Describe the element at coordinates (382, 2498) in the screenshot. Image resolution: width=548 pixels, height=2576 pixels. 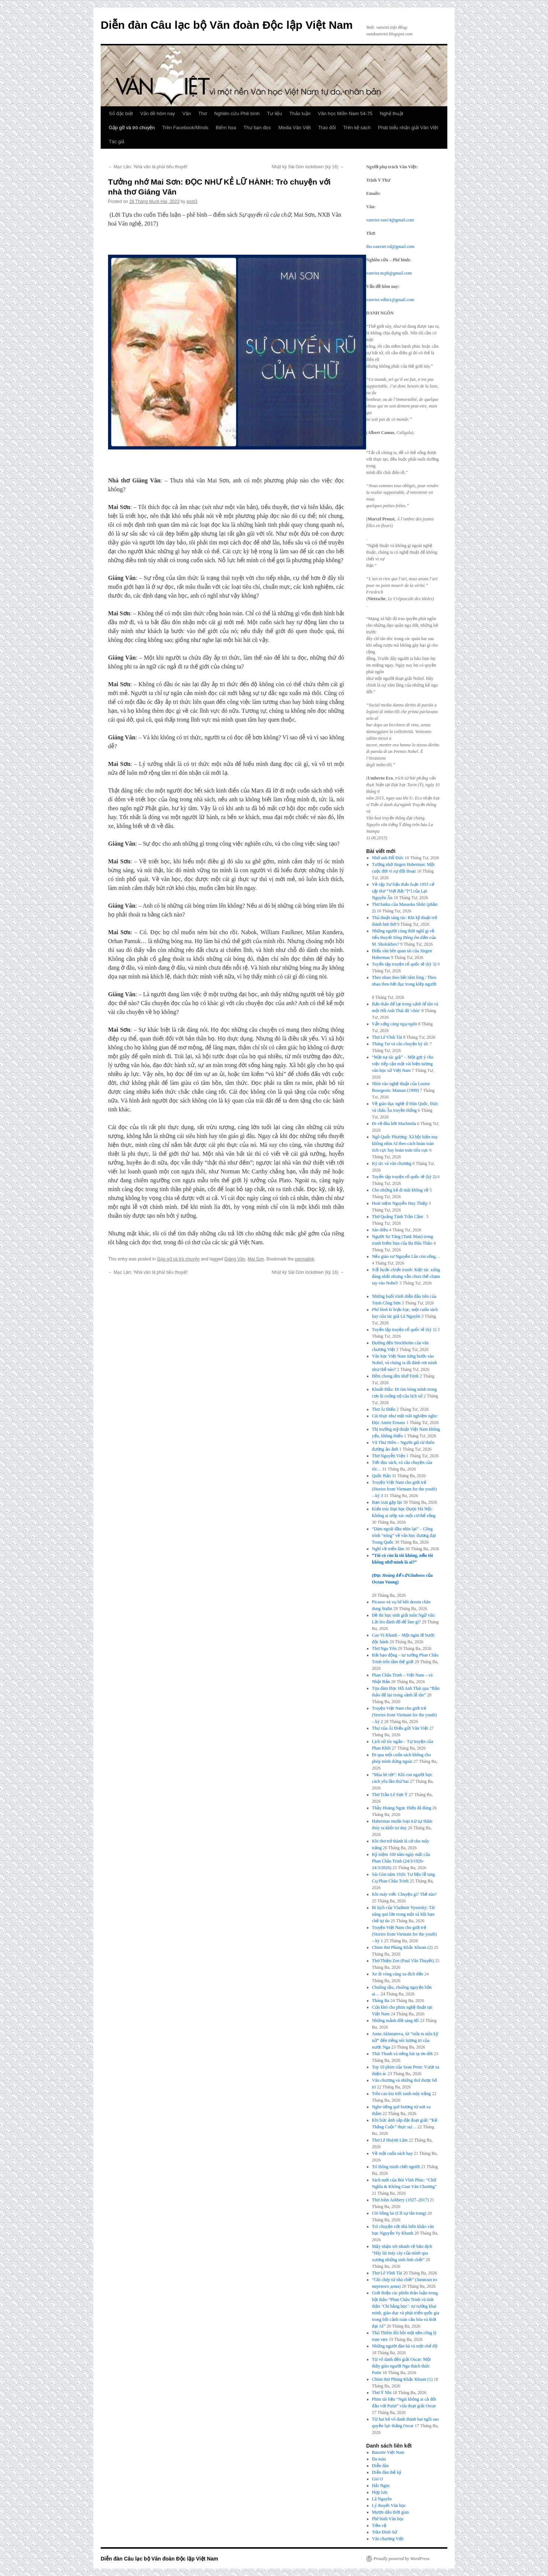
I see `Lã Nguyên` at that location.